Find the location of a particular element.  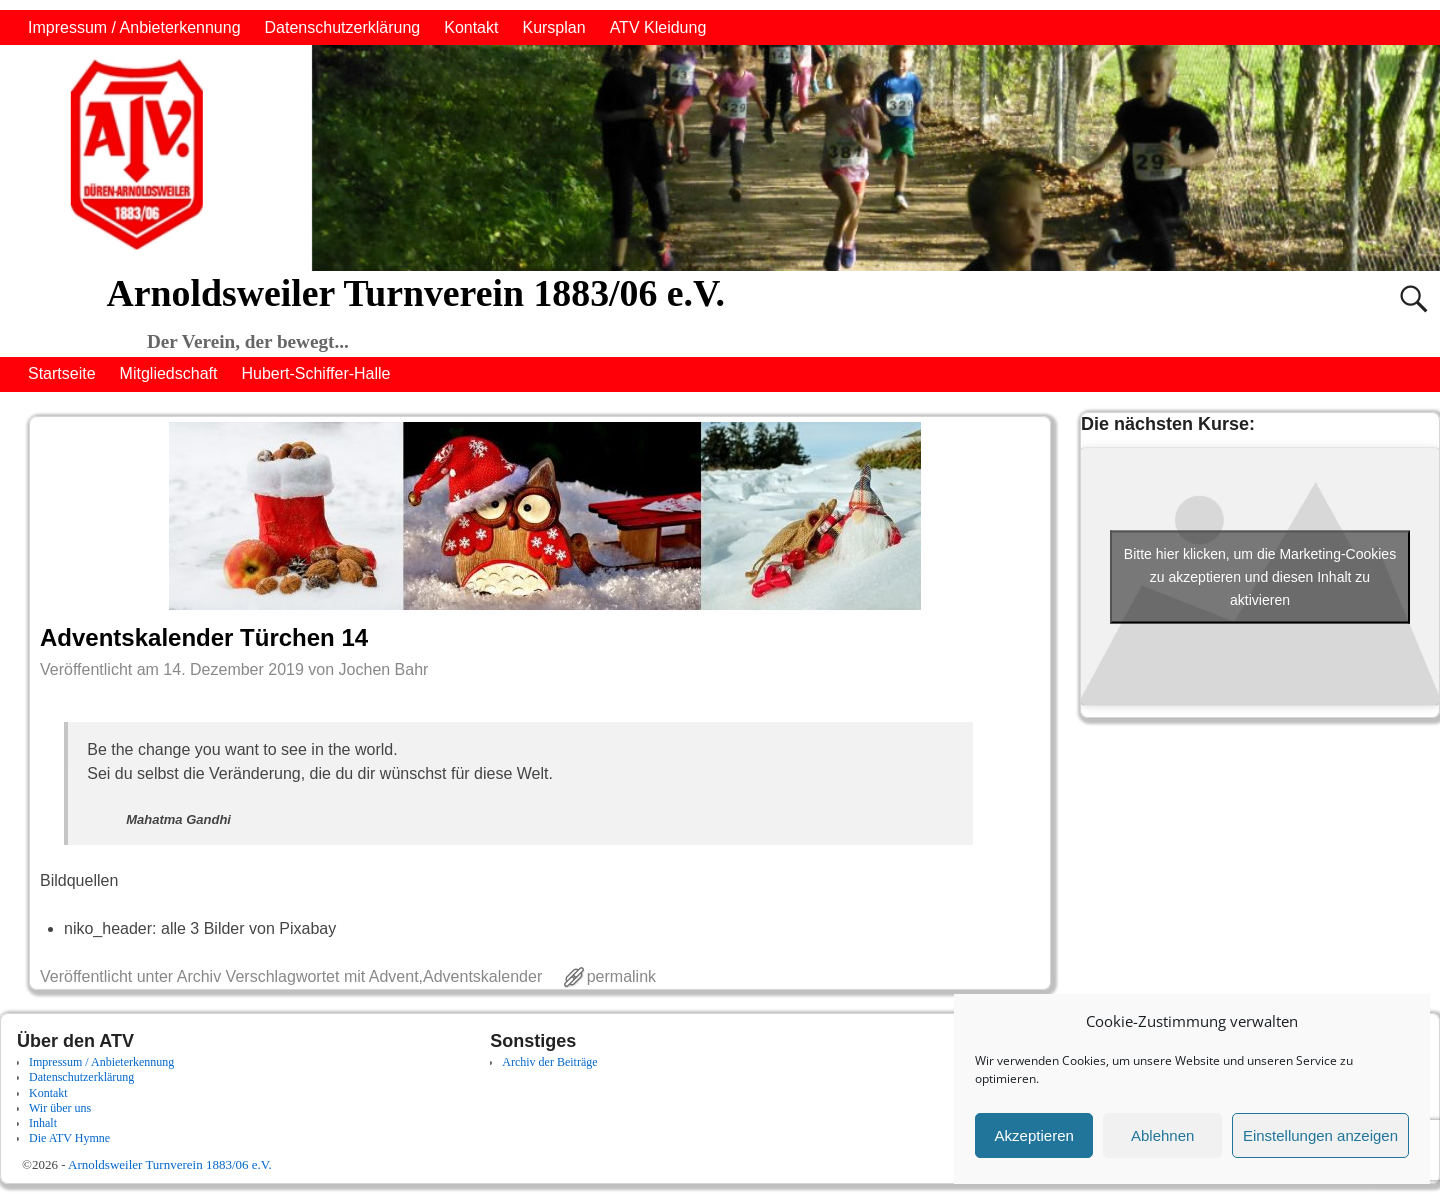

Hubert-Schiffer-Halle is located at coordinates (315, 373).